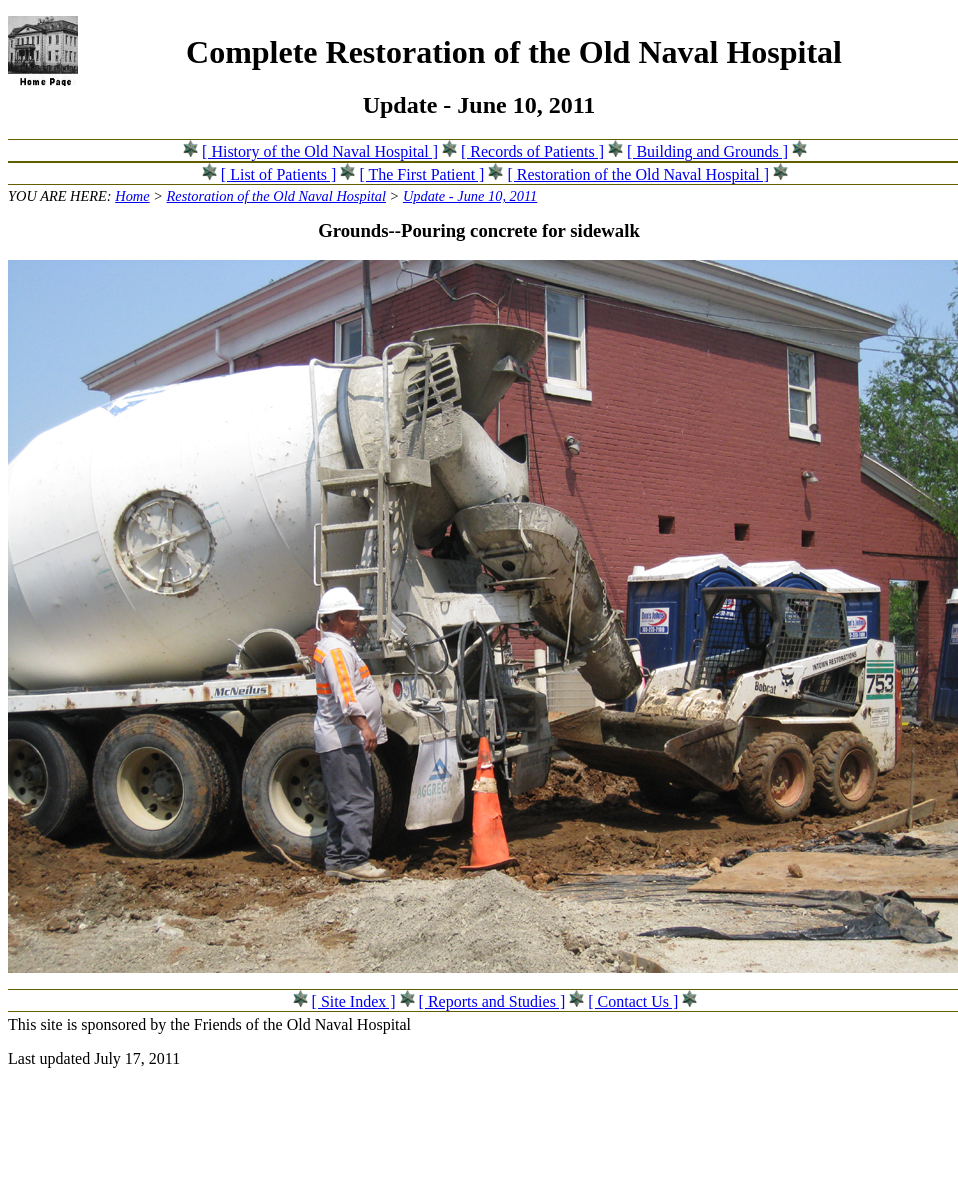 The width and height of the screenshot is (958, 1180). Describe the element at coordinates (421, 174) in the screenshot. I see `[ The First Patient ]` at that location.